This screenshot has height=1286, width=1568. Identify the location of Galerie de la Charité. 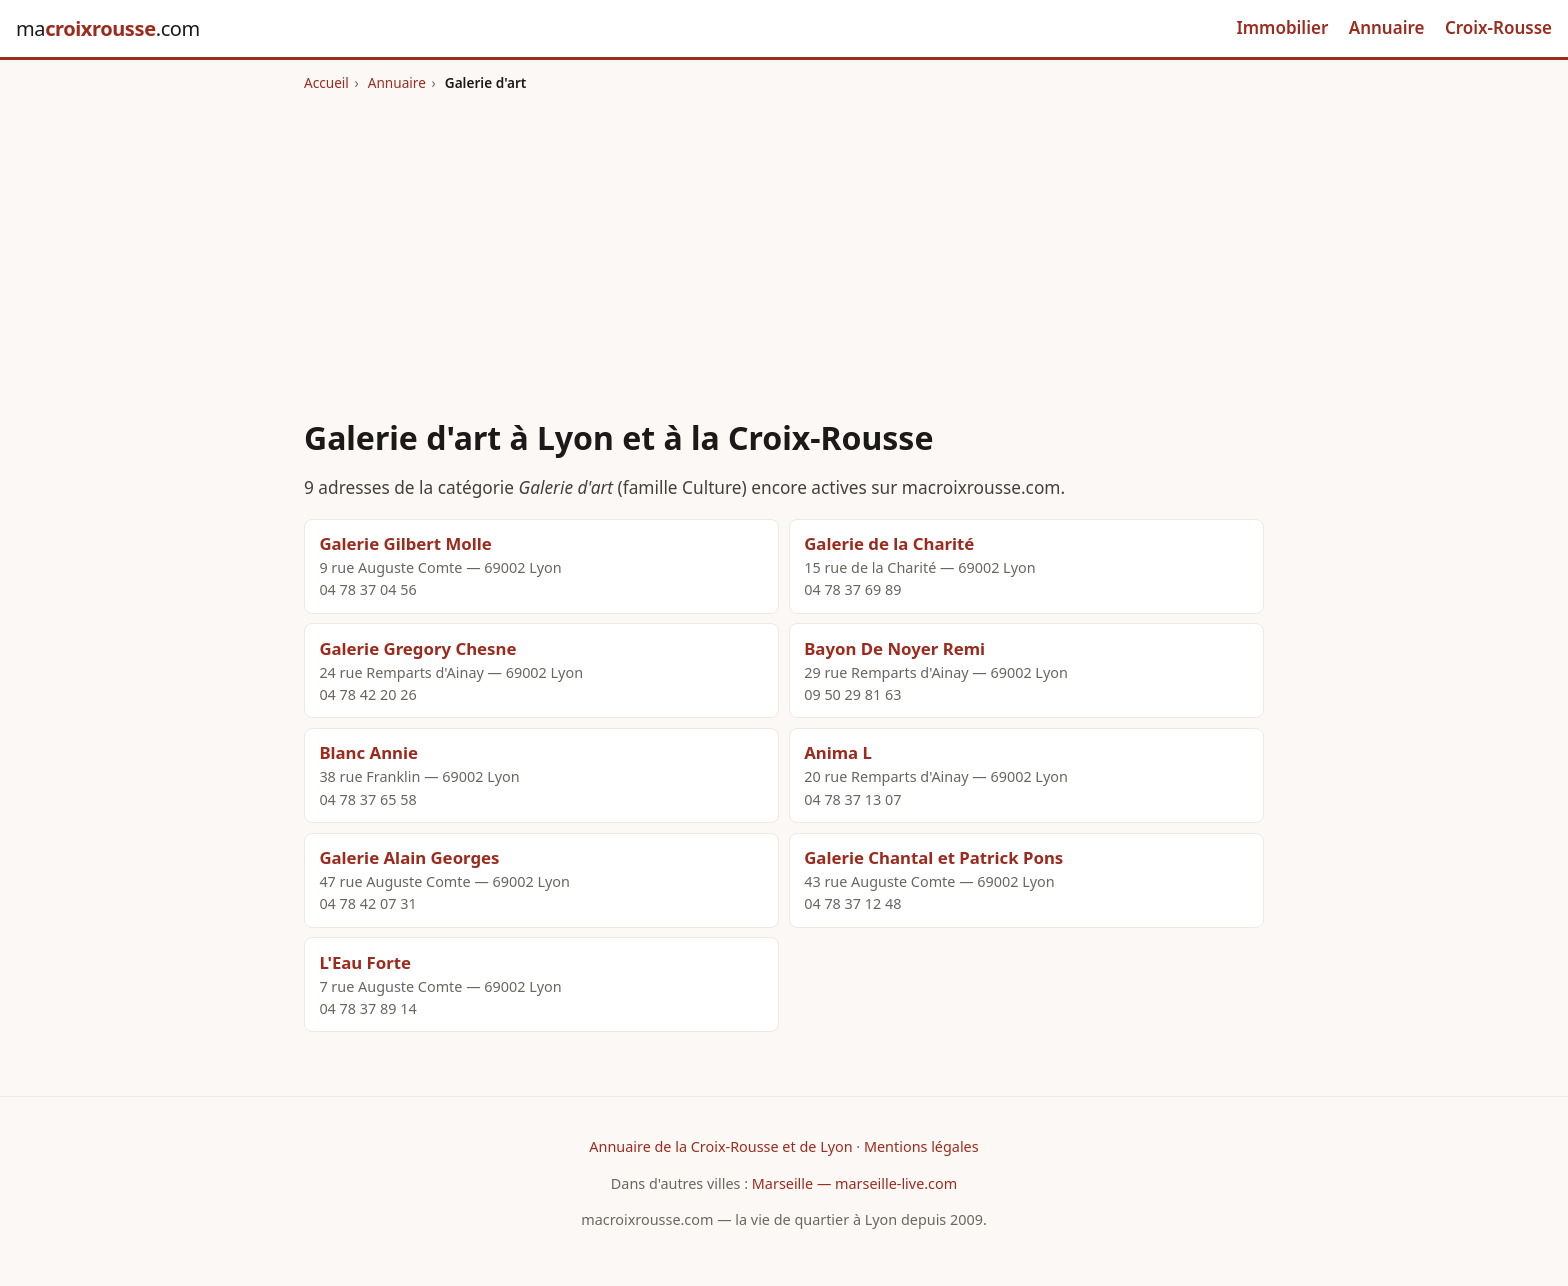
(889, 543).